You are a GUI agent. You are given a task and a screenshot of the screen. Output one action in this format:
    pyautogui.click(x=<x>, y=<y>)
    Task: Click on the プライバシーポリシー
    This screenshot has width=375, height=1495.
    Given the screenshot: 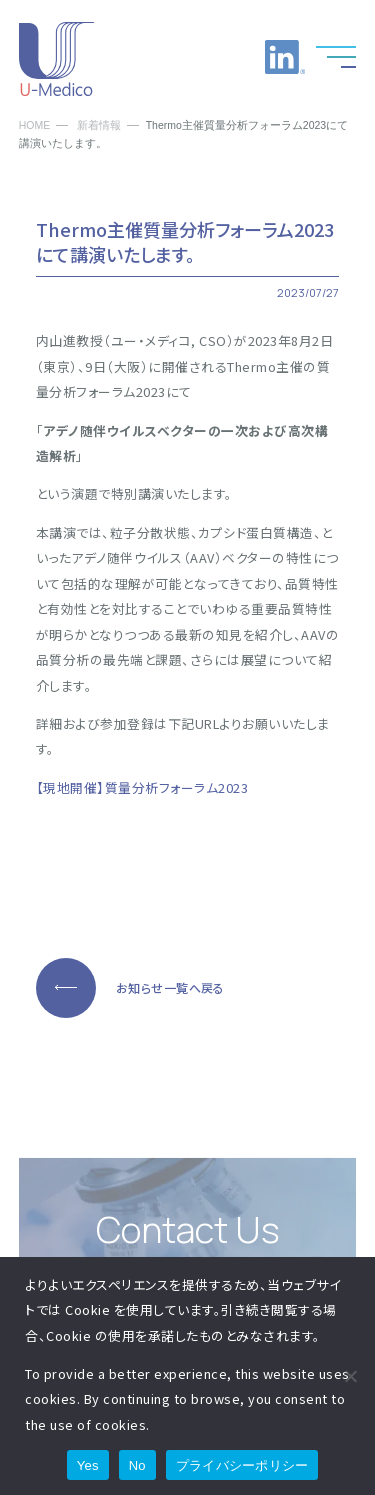 What is the action you would take?
    pyautogui.click(x=242, y=1465)
    